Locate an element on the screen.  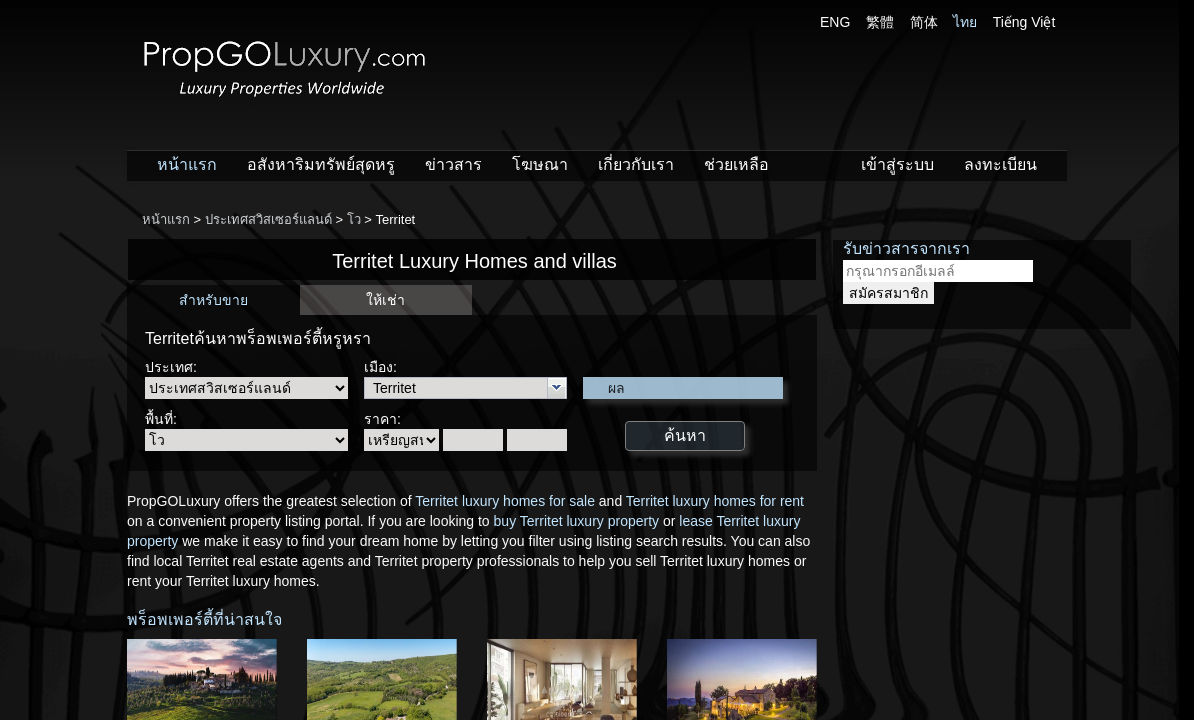
เข้าสู่ระบบ is located at coordinates (897, 164).